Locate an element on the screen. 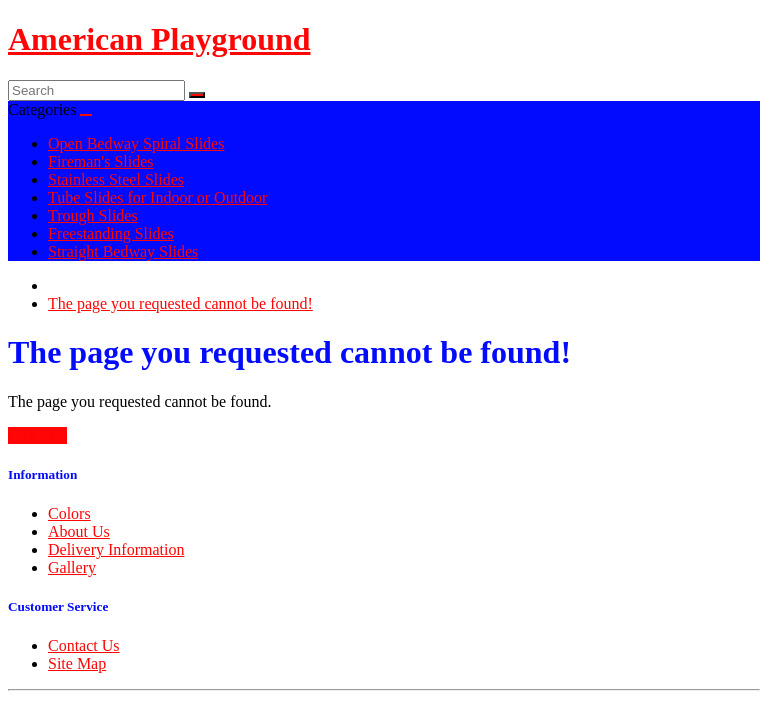 Image resolution: width=768 pixels, height=720 pixels. Straight Bedway Slides is located at coordinates (123, 251).